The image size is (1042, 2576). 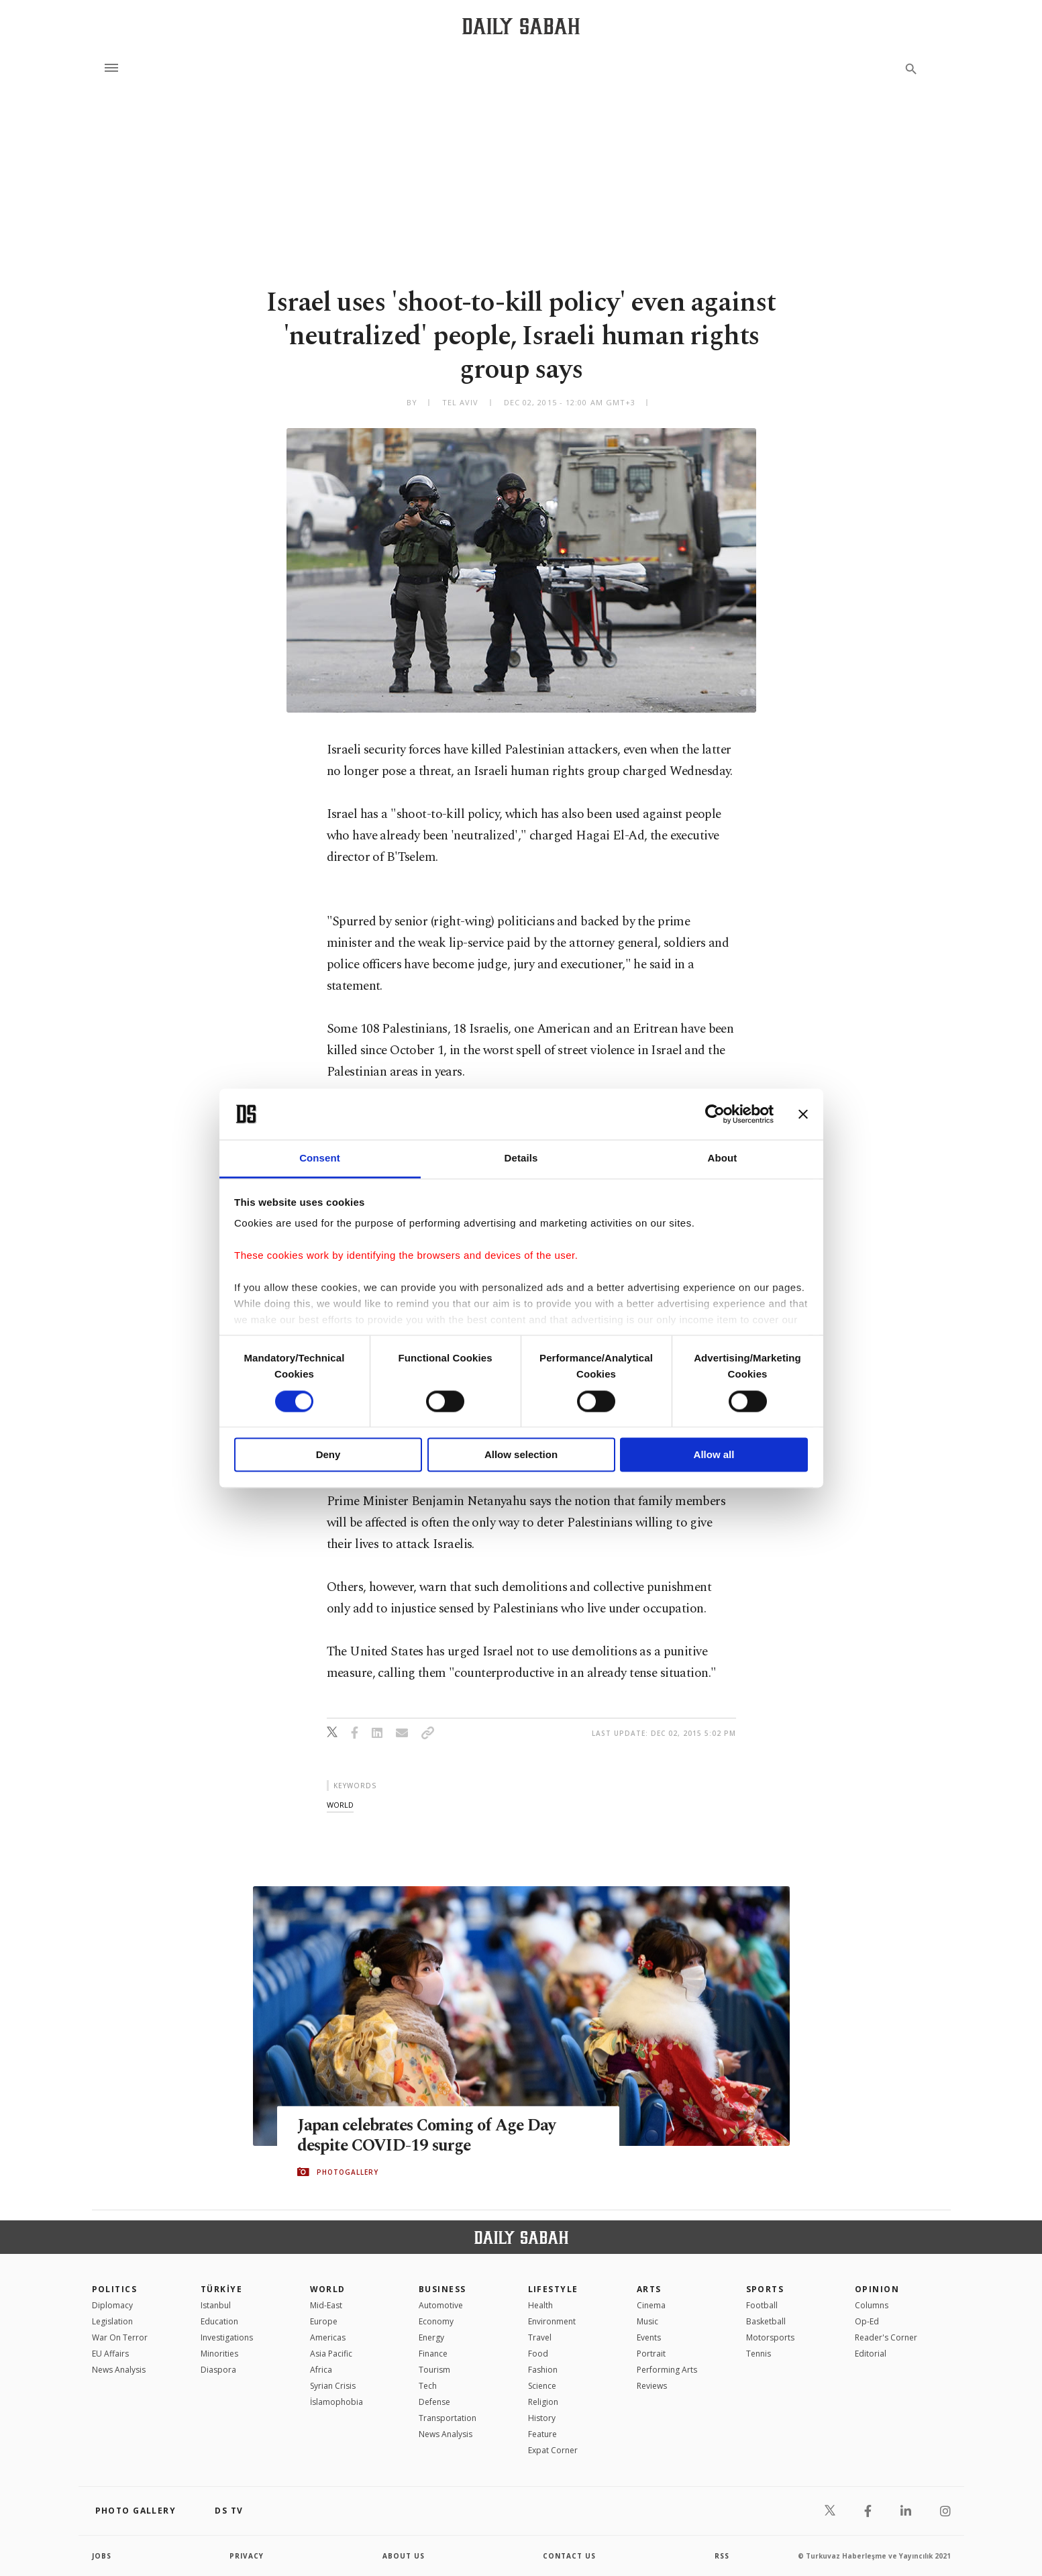 I want to click on Food, so click(x=538, y=2353).